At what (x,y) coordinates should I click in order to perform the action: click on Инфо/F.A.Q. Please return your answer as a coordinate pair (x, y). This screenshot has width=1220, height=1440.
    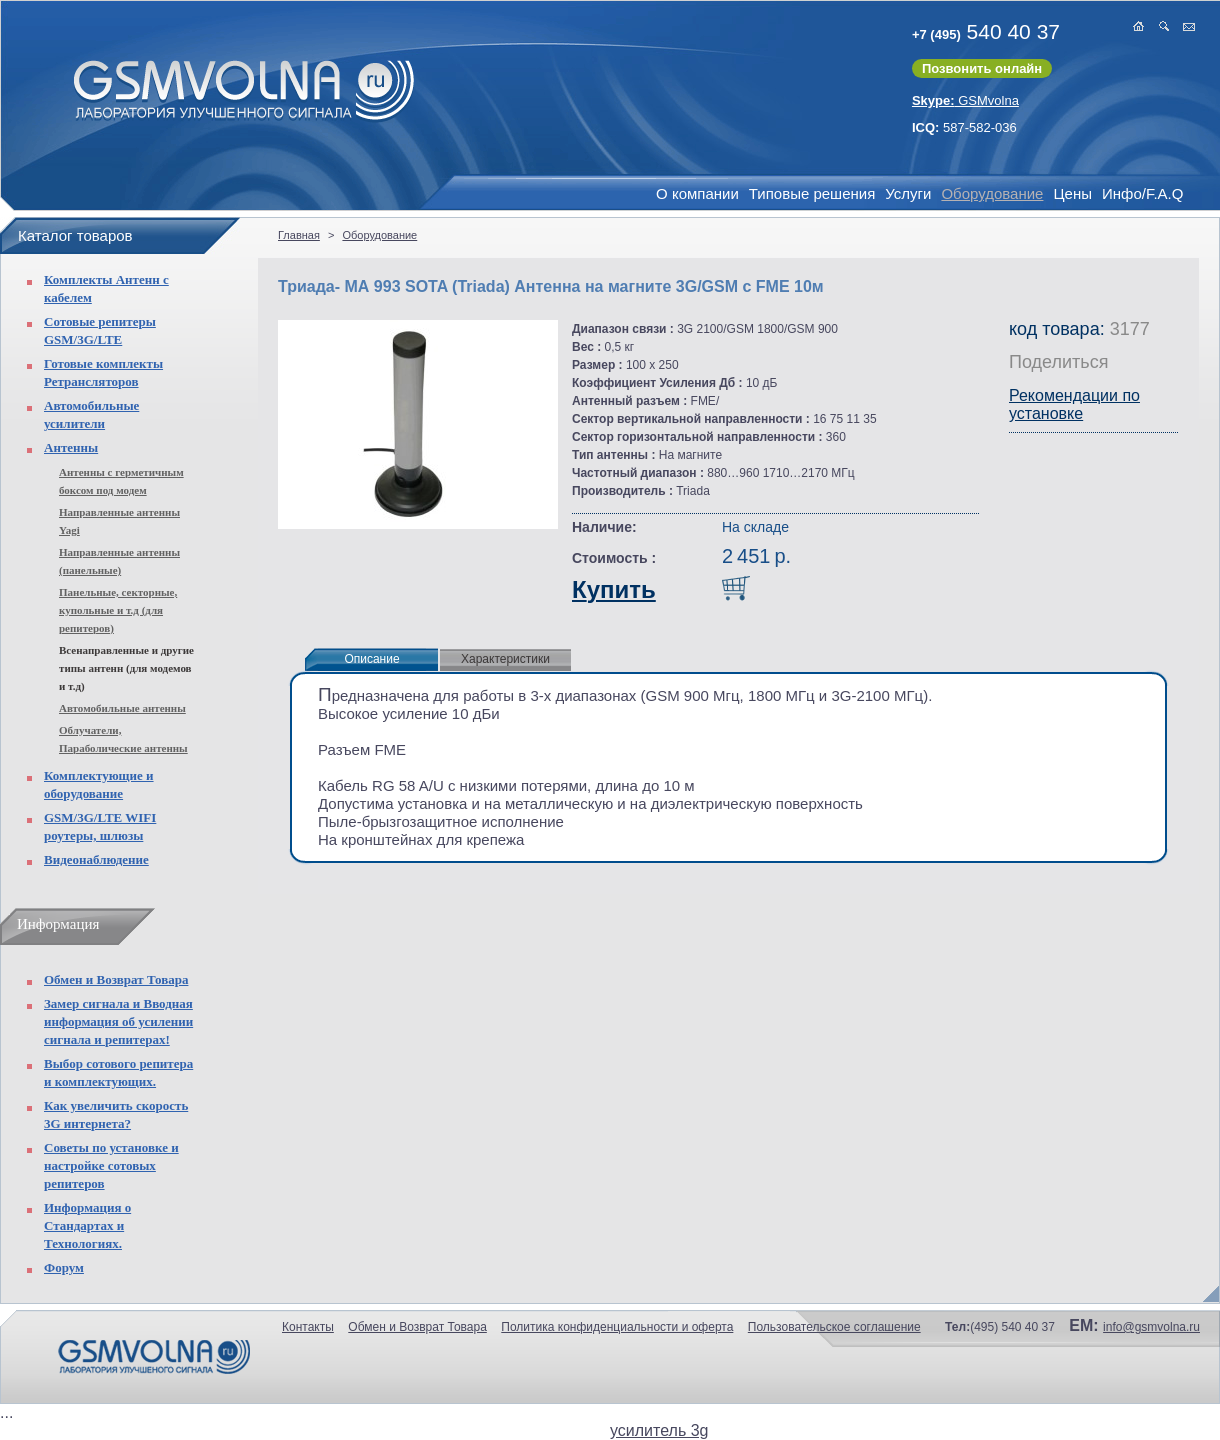
    Looking at the image, I should click on (1142, 193).